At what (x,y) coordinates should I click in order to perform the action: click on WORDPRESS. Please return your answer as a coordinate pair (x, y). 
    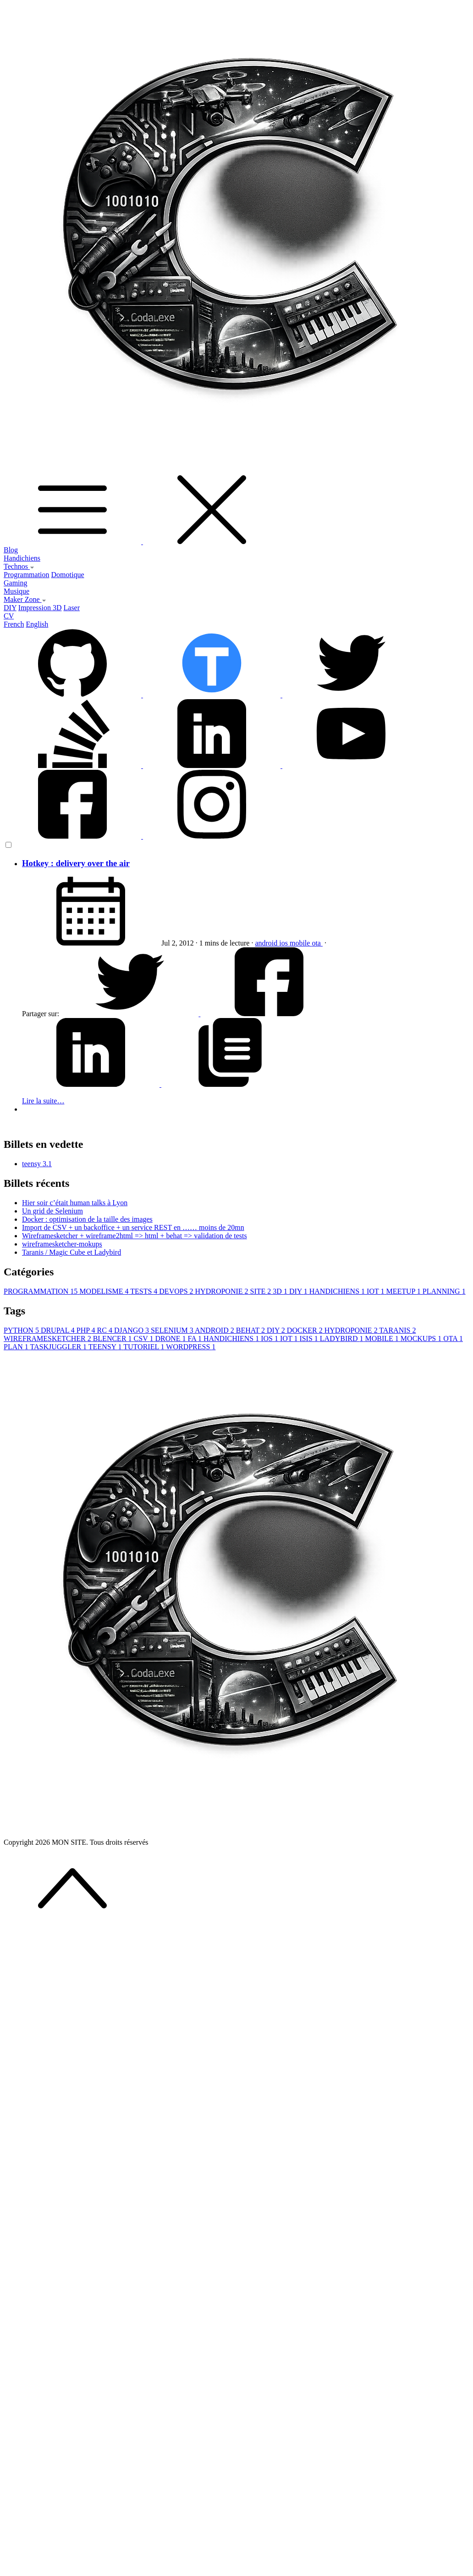
    Looking at the image, I should click on (190, 1347).